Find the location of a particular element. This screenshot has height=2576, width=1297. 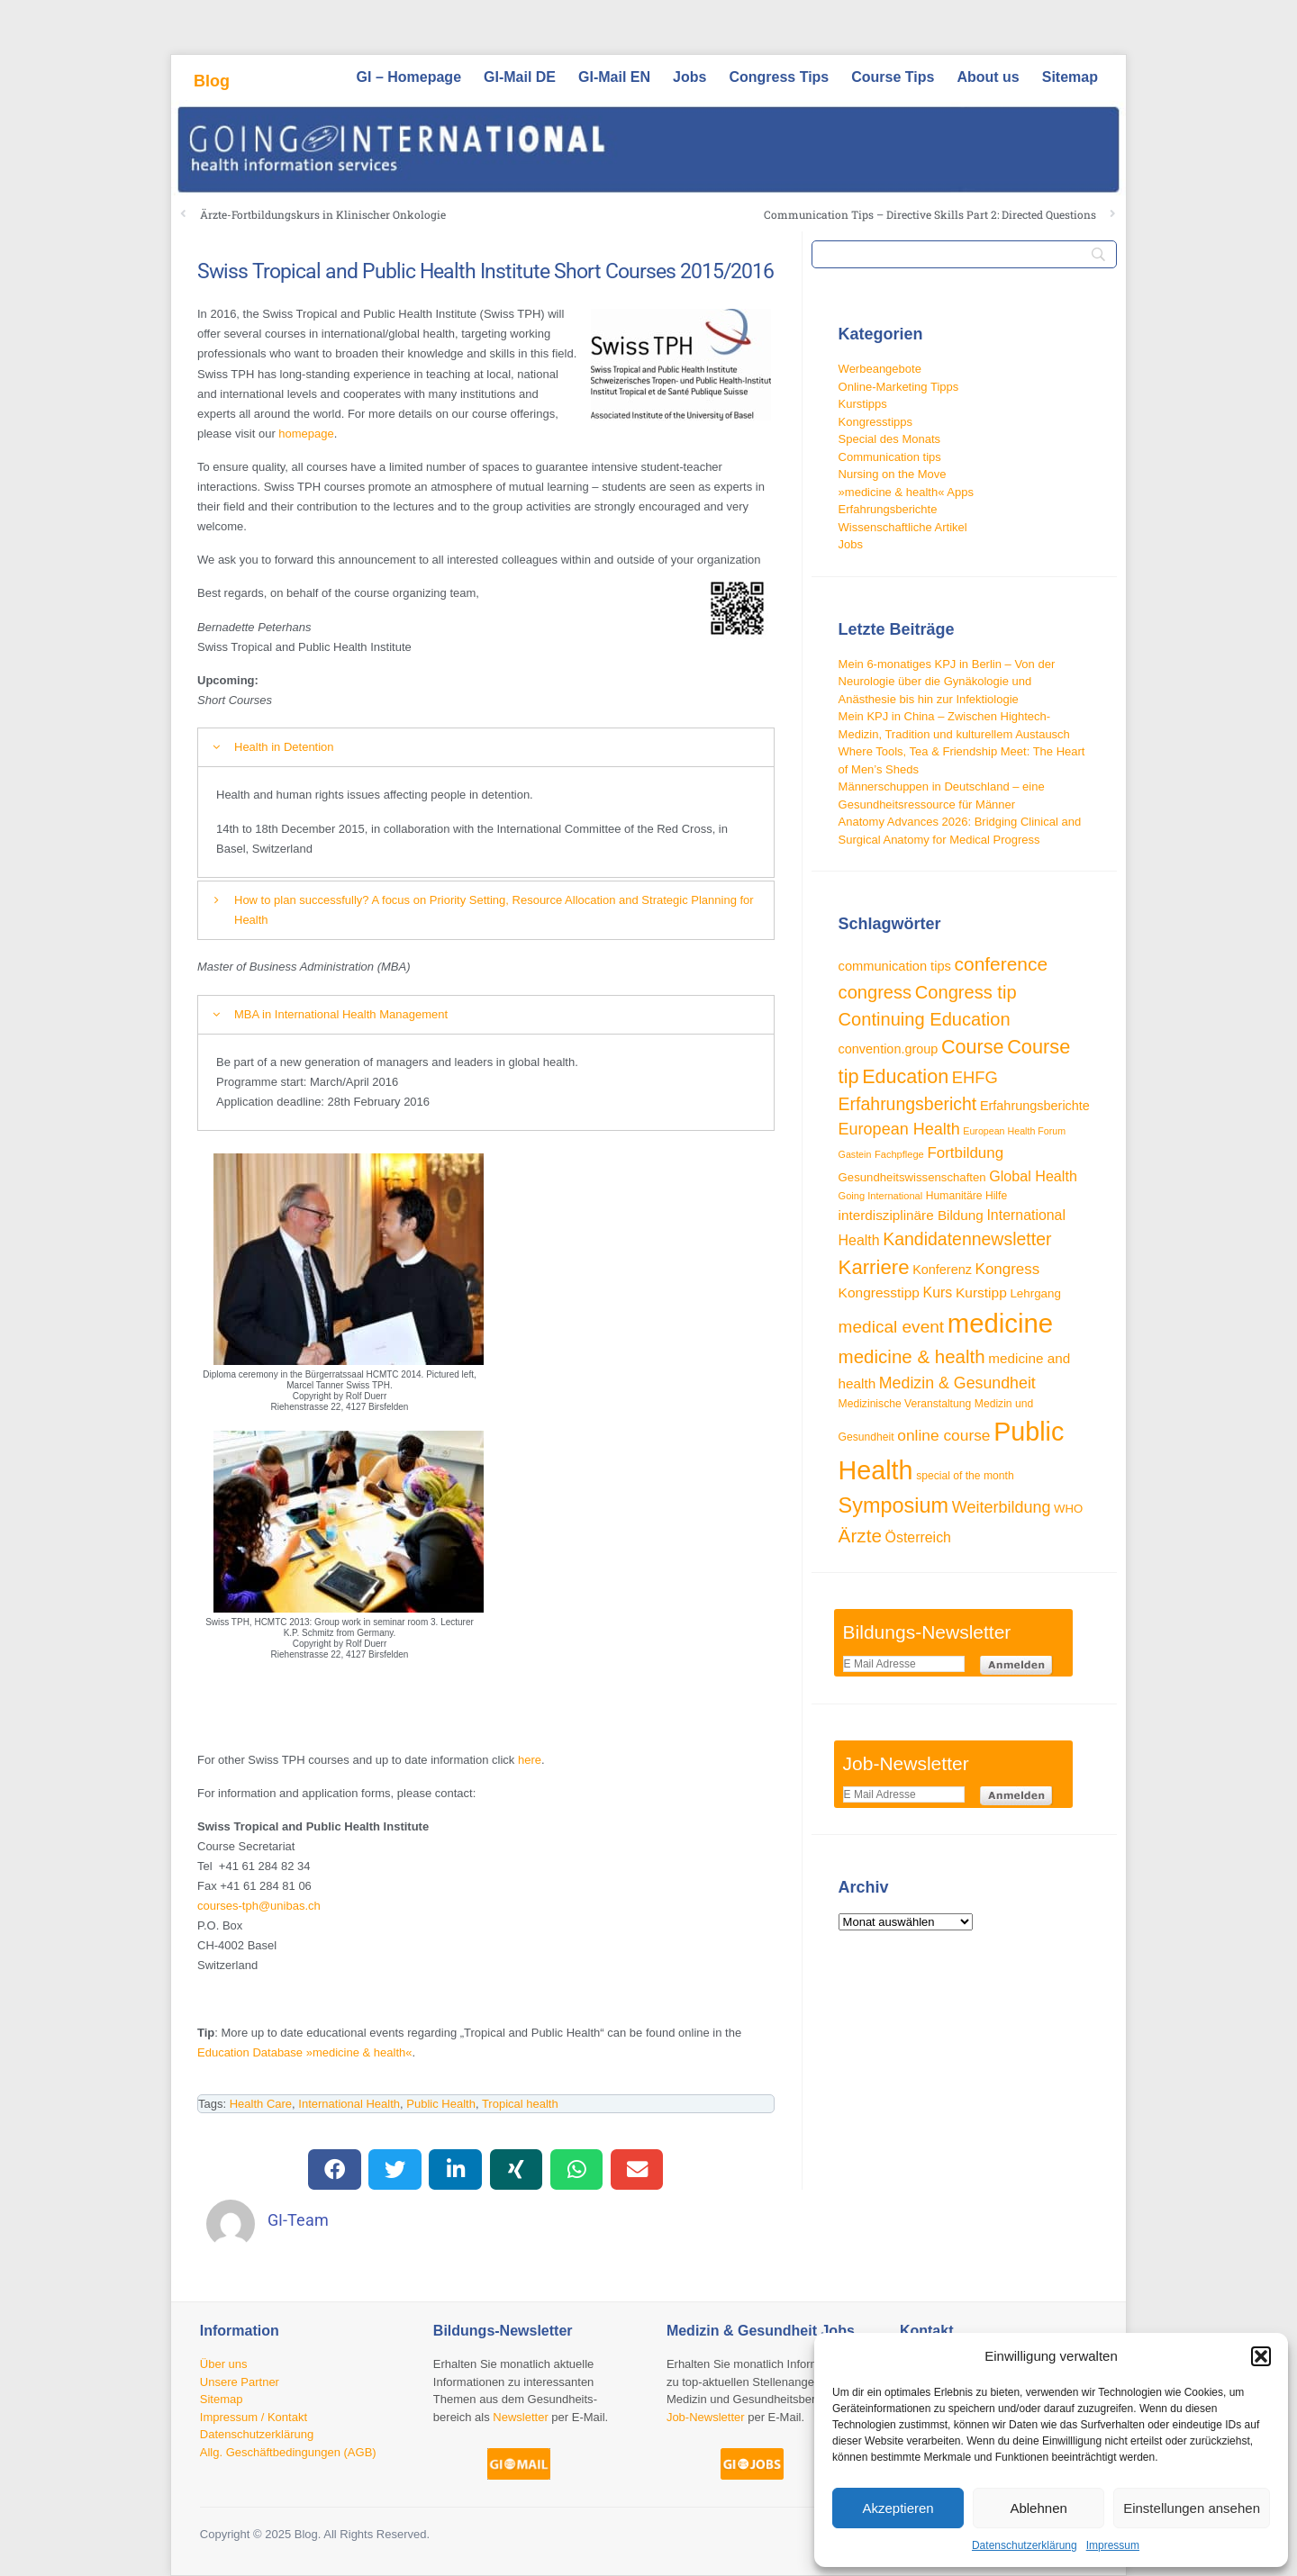

Kongress [Kongress (50 Einträge)] is located at coordinates (1007, 1269).